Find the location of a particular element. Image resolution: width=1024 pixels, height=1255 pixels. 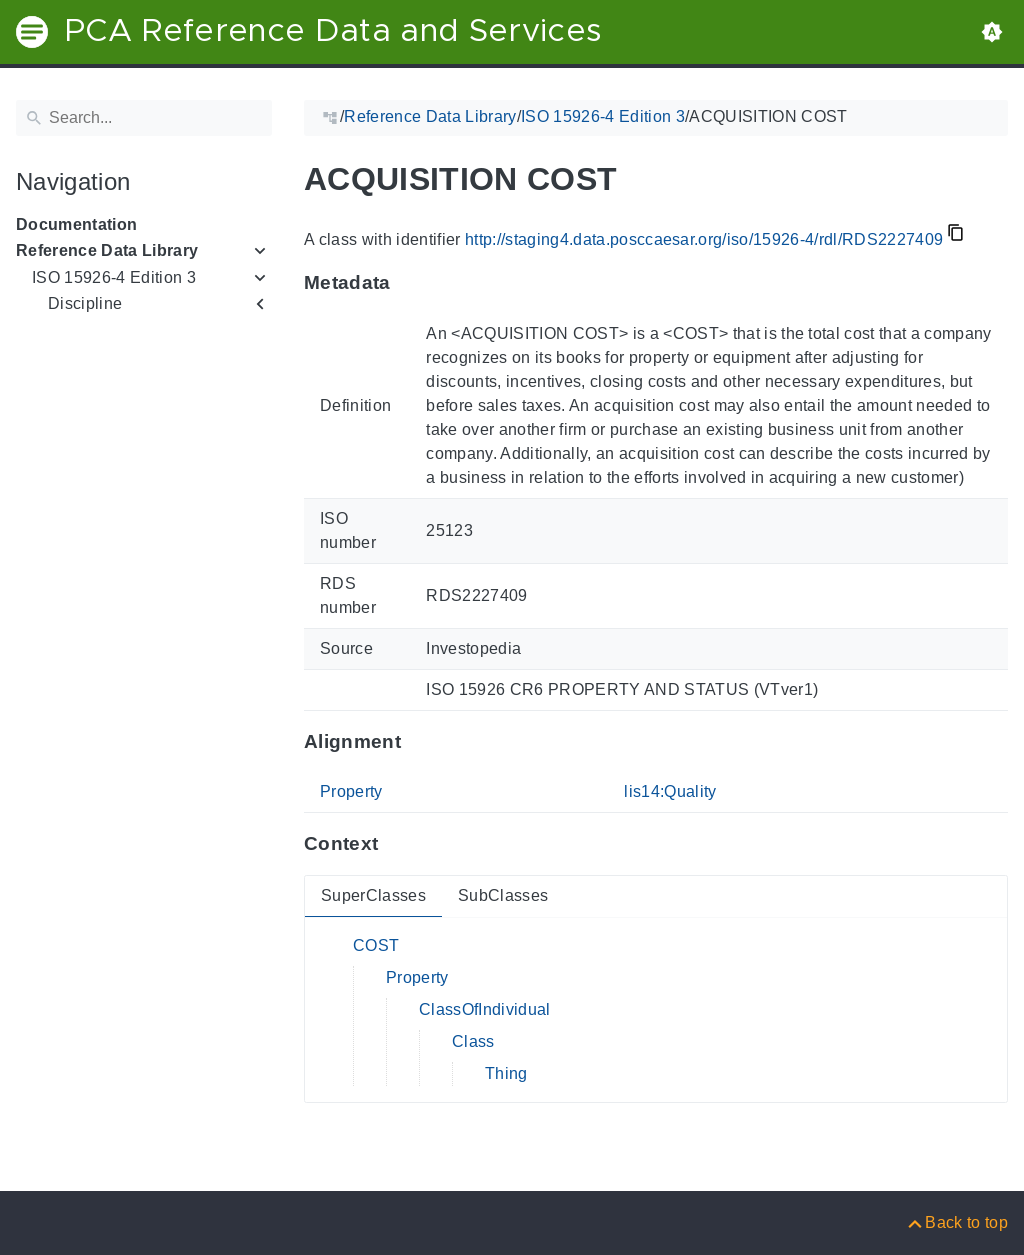

Discipline is located at coordinates (85, 303).